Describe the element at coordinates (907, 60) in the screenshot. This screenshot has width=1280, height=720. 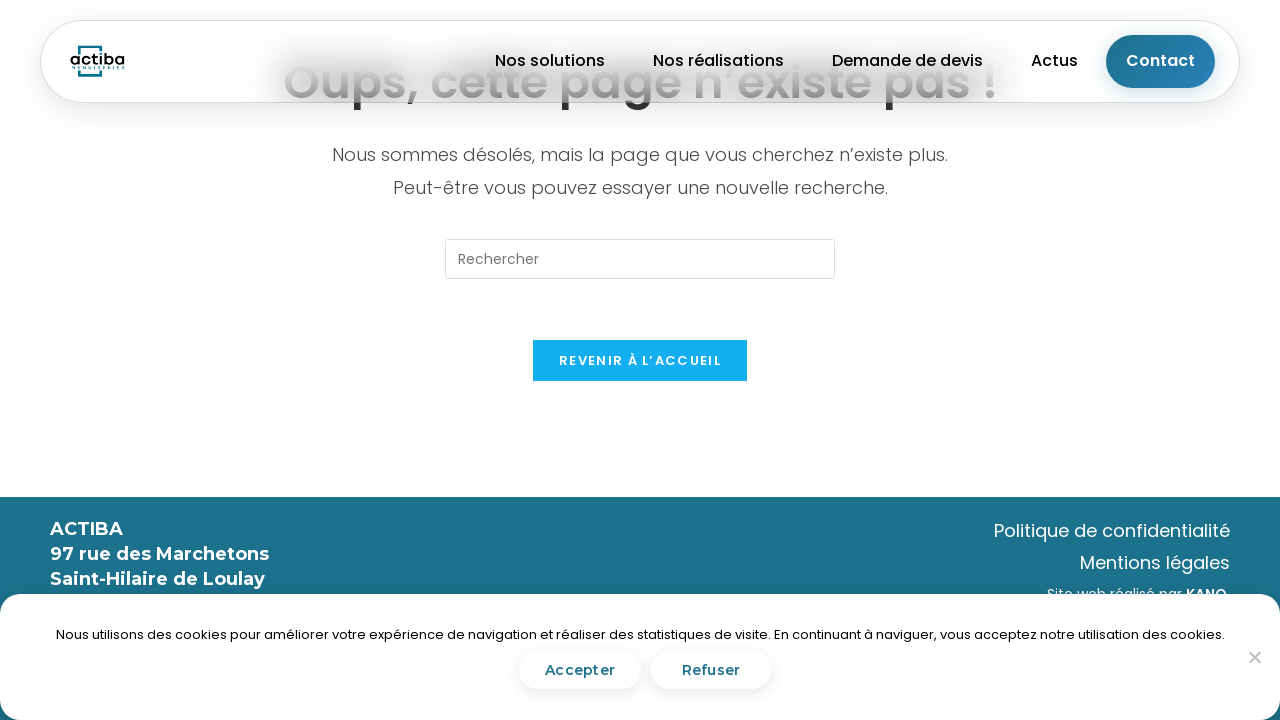
I see `Demande de devis` at that location.